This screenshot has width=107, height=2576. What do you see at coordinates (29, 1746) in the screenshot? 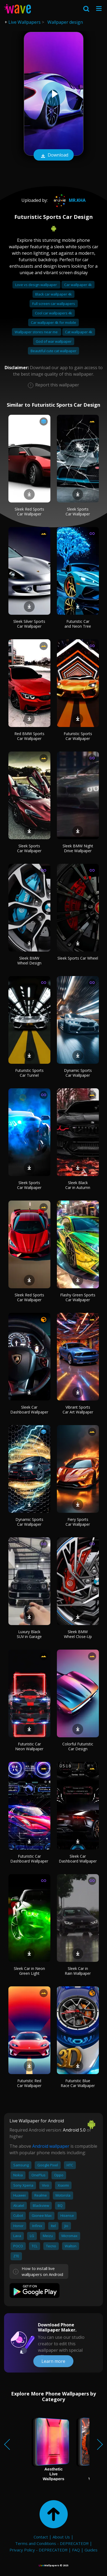
I see `Futuristic Car Neon Wallpaper` at bounding box center [29, 1746].